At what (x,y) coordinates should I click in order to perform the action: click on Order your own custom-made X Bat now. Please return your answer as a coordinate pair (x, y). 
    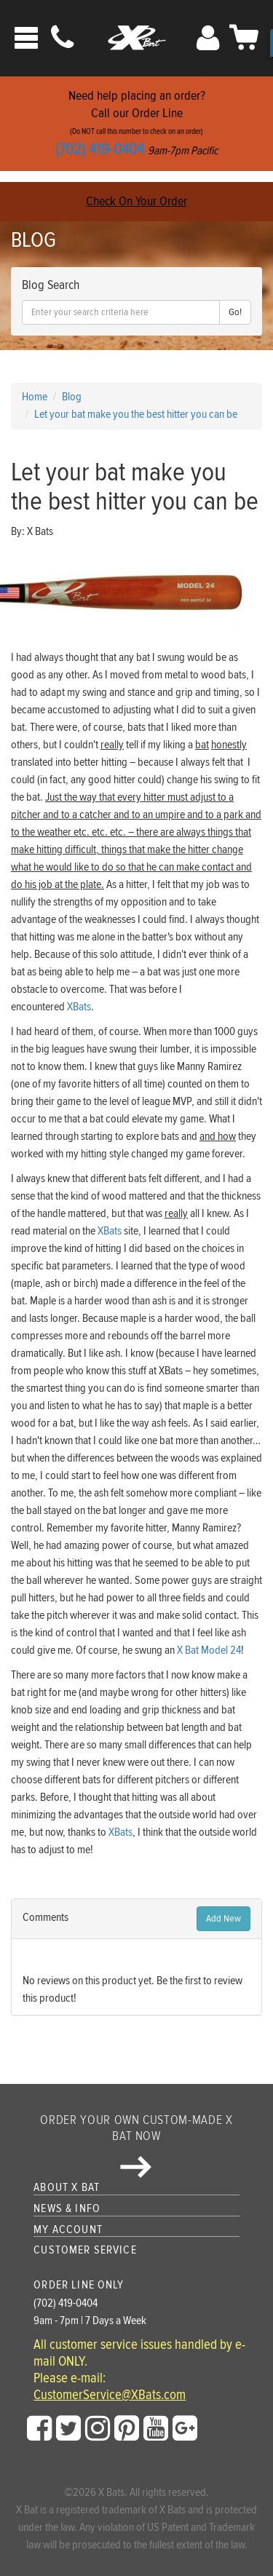
    Looking at the image, I should click on (136, 2145).